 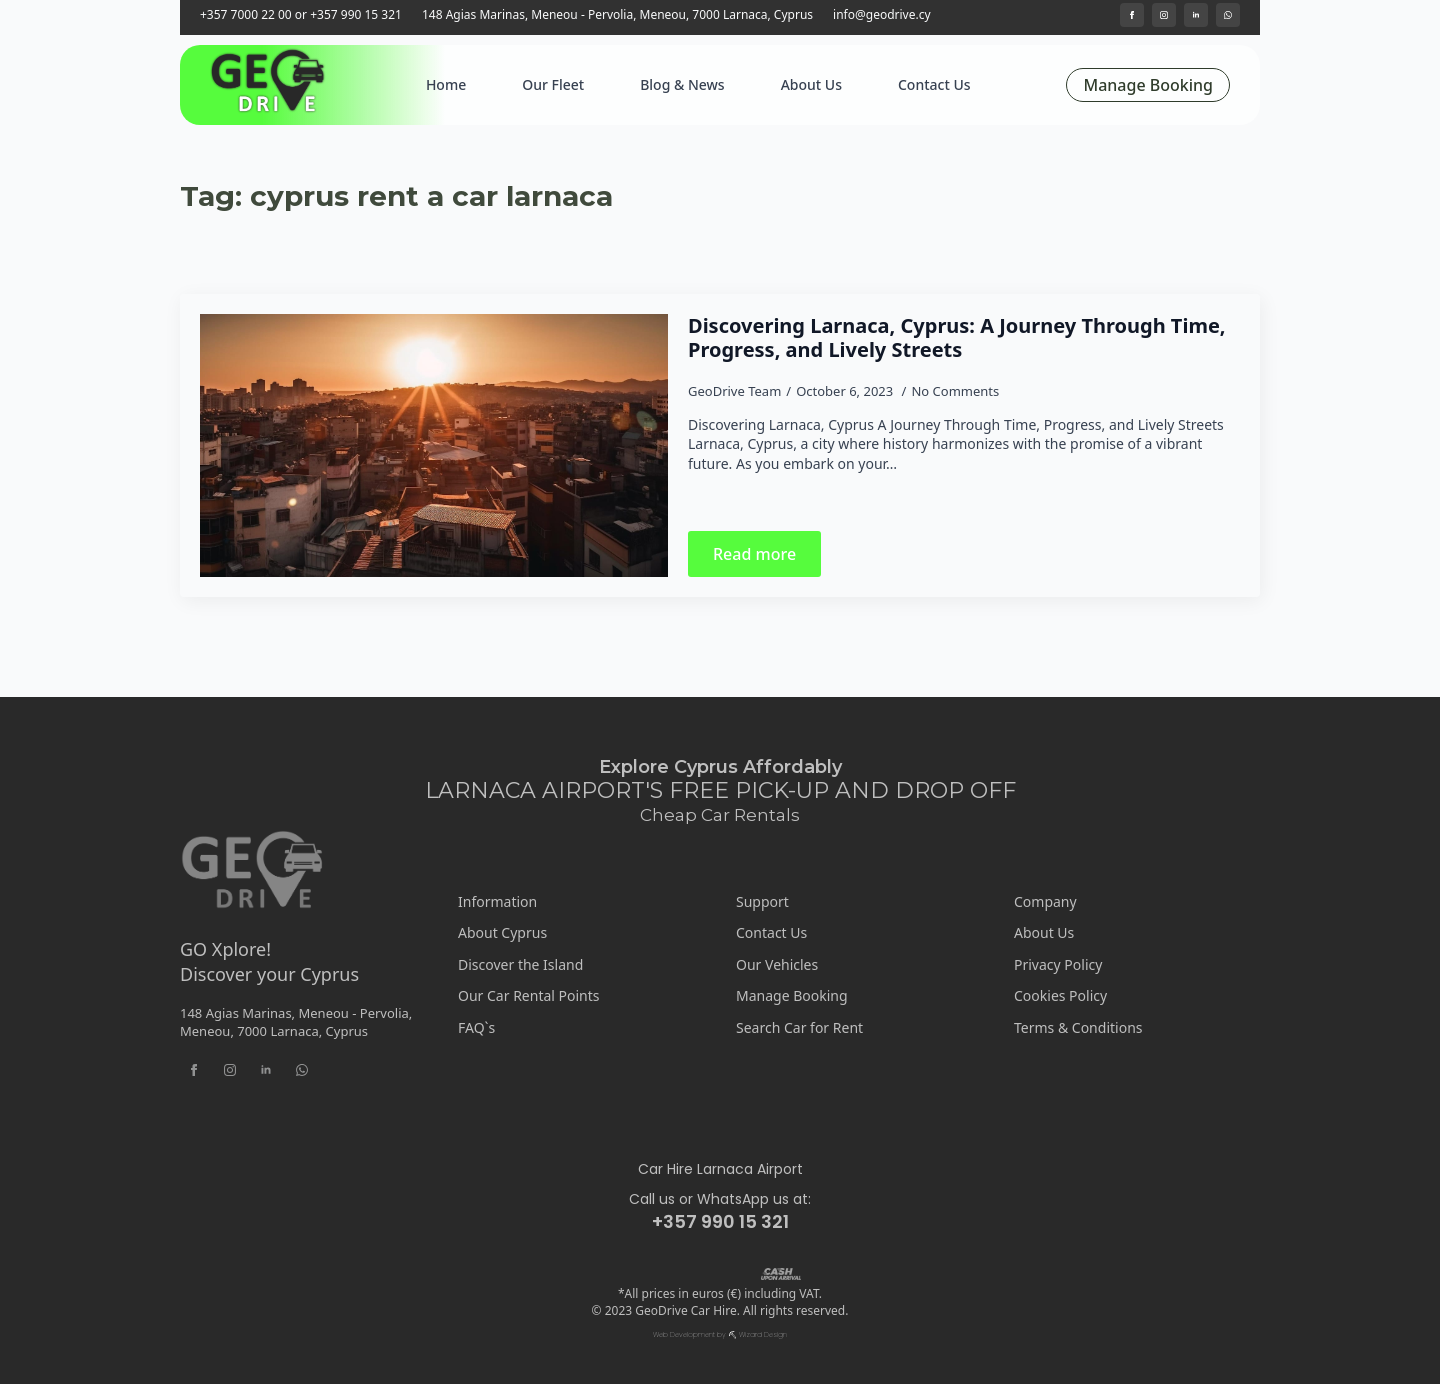 What do you see at coordinates (1060, 995) in the screenshot?
I see `Cookies Policy` at bounding box center [1060, 995].